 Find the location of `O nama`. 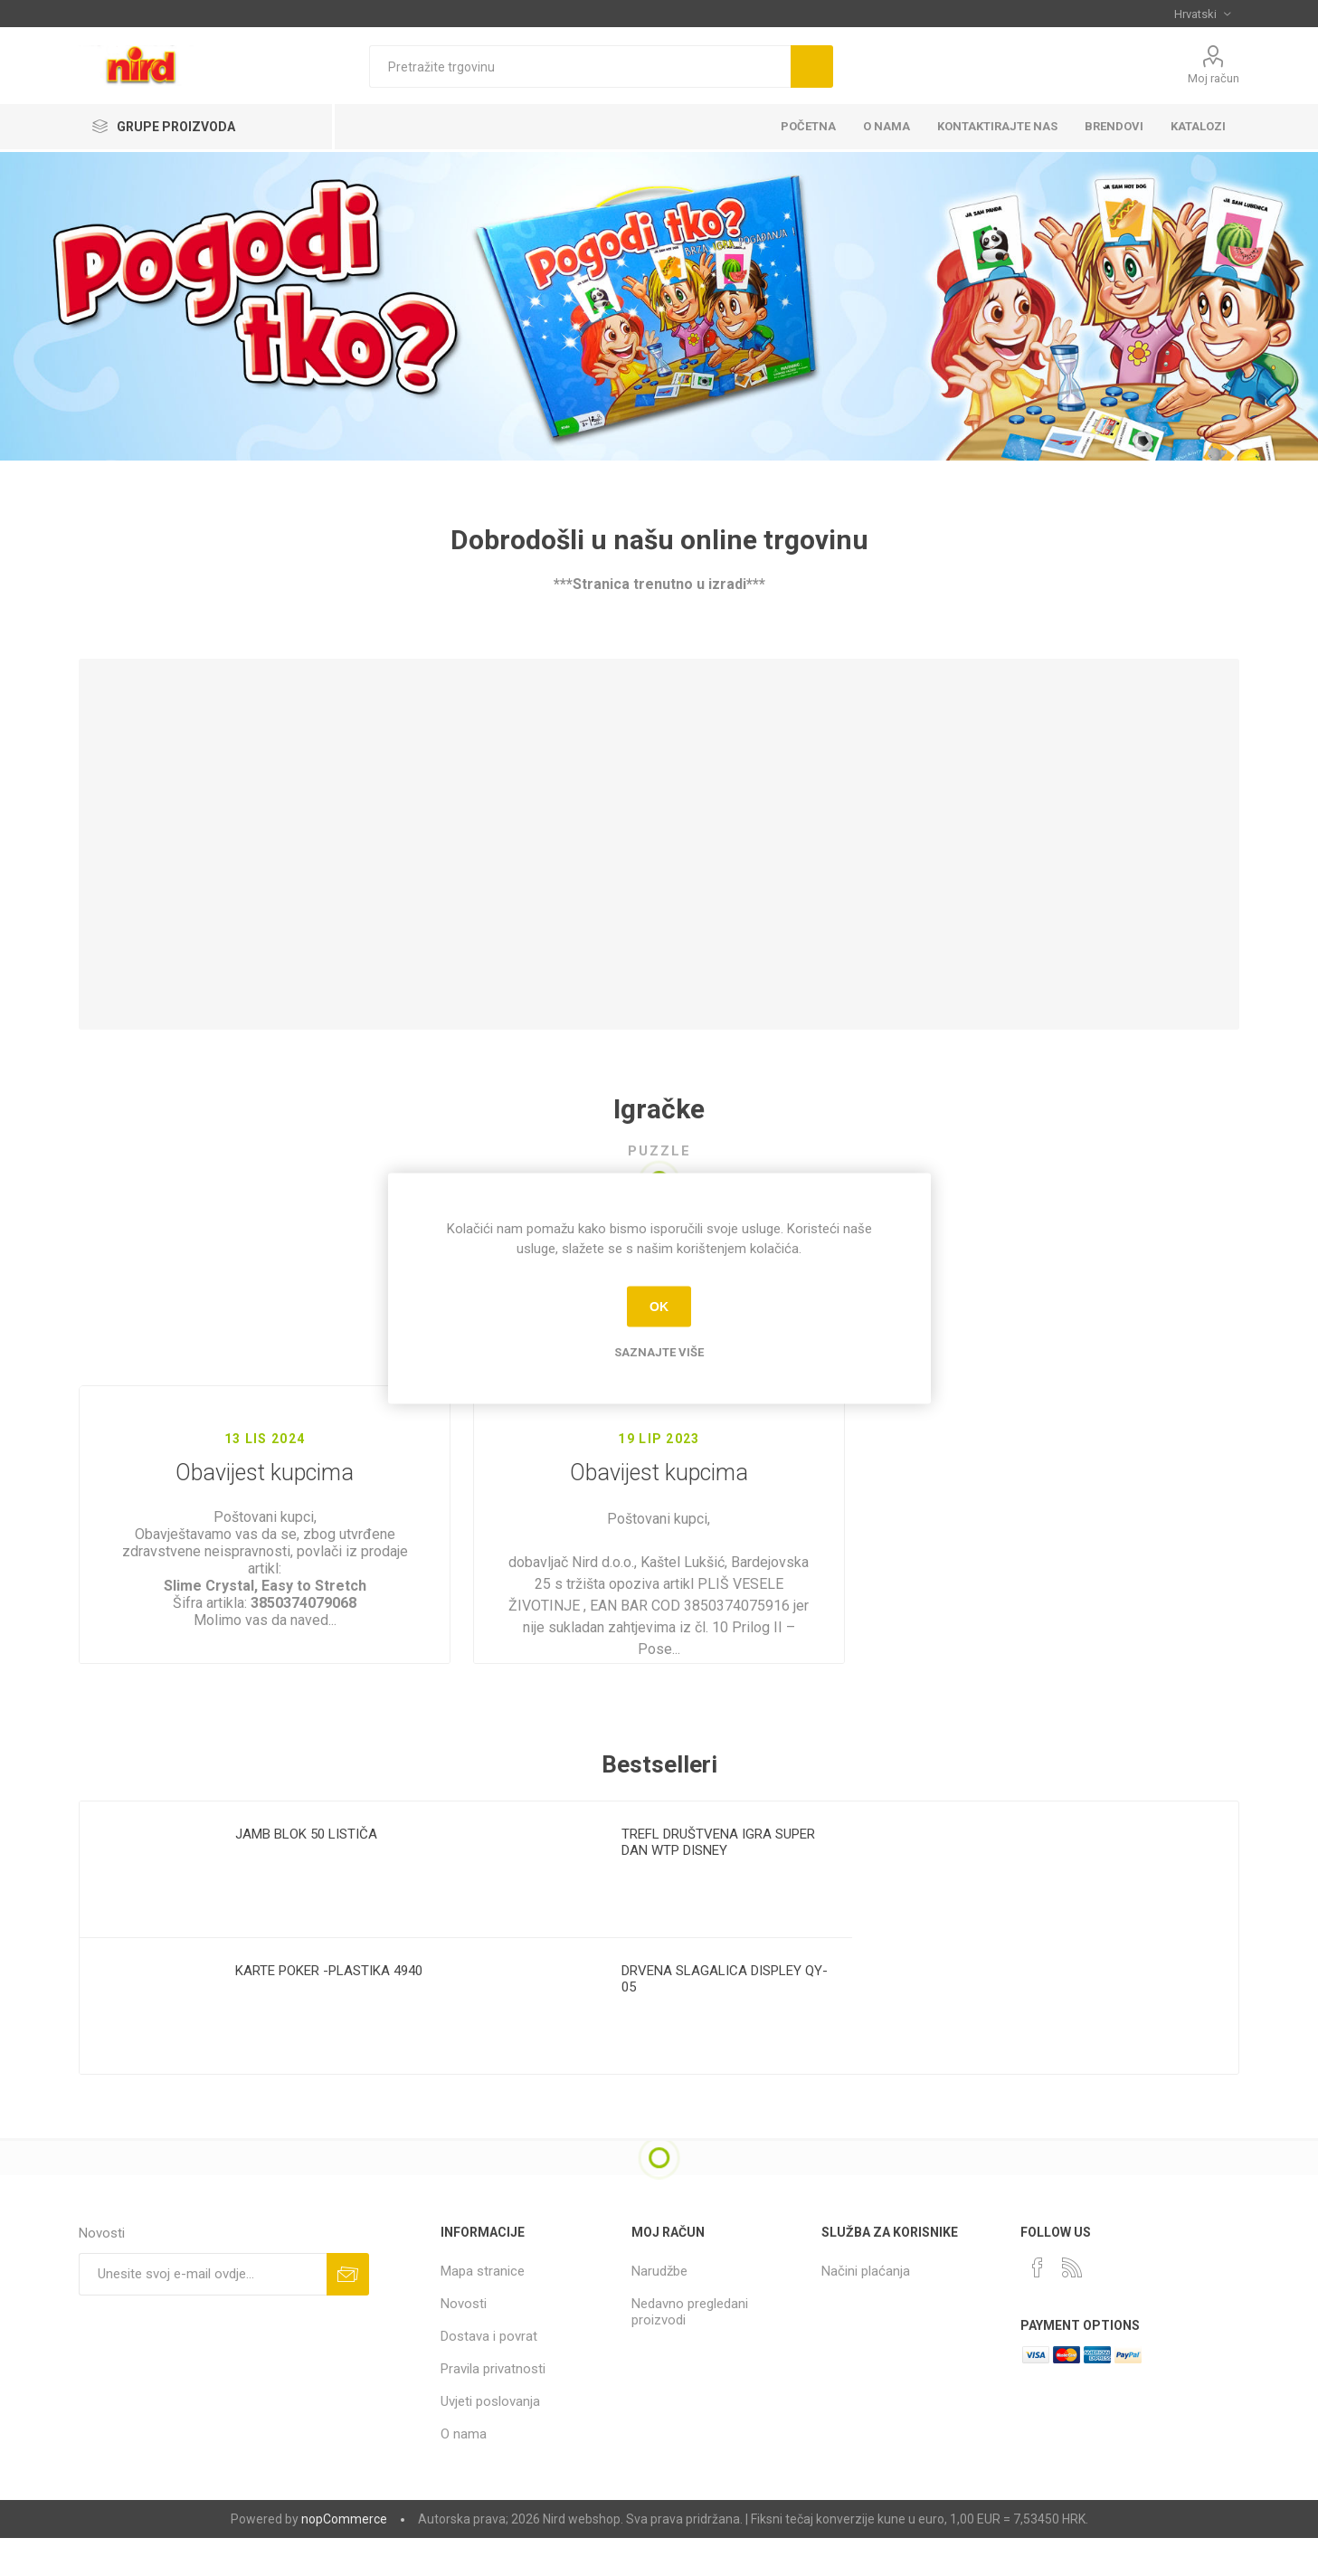

O nama is located at coordinates (464, 2475).